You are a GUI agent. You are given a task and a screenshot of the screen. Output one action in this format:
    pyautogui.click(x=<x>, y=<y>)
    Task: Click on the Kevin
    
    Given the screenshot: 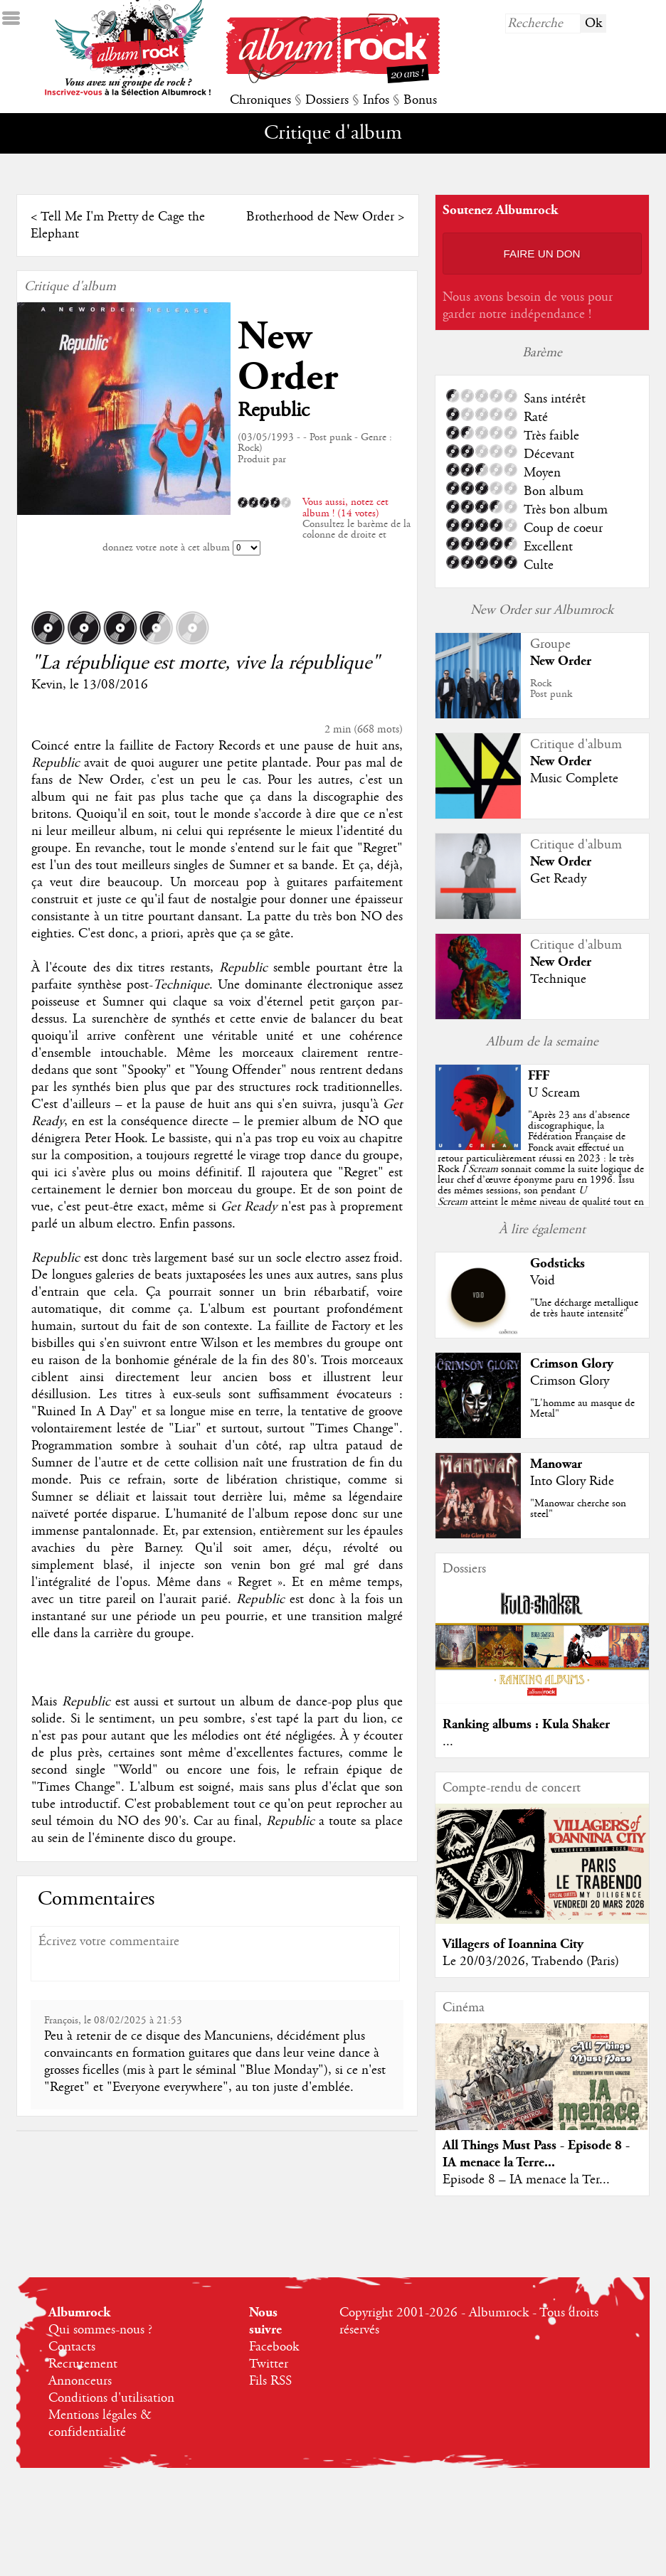 What is the action you would take?
    pyautogui.click(x=47, y=684)
    